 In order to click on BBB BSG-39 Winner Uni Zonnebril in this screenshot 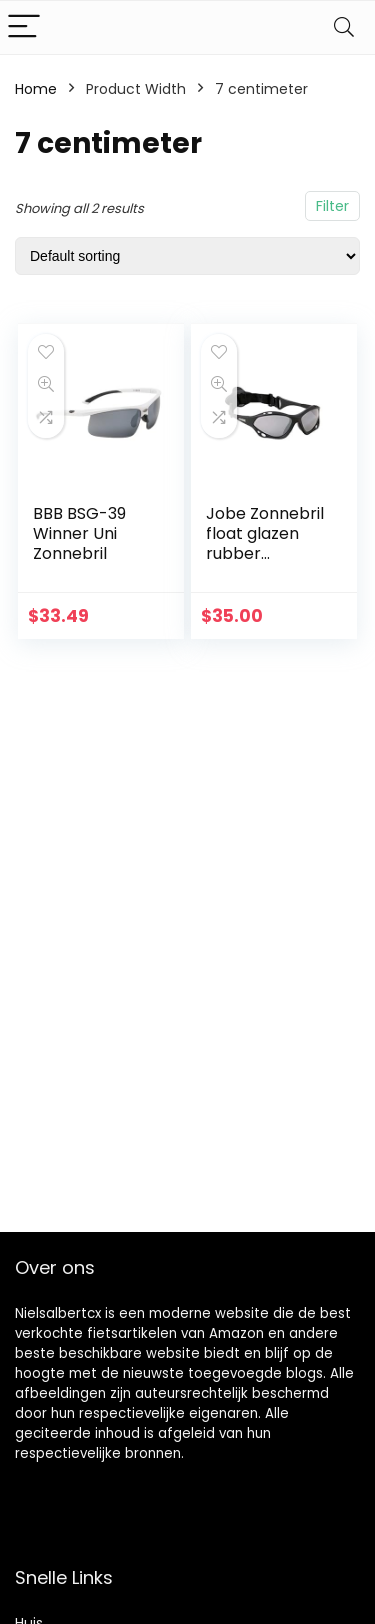, I will do `click(79, 533)`.